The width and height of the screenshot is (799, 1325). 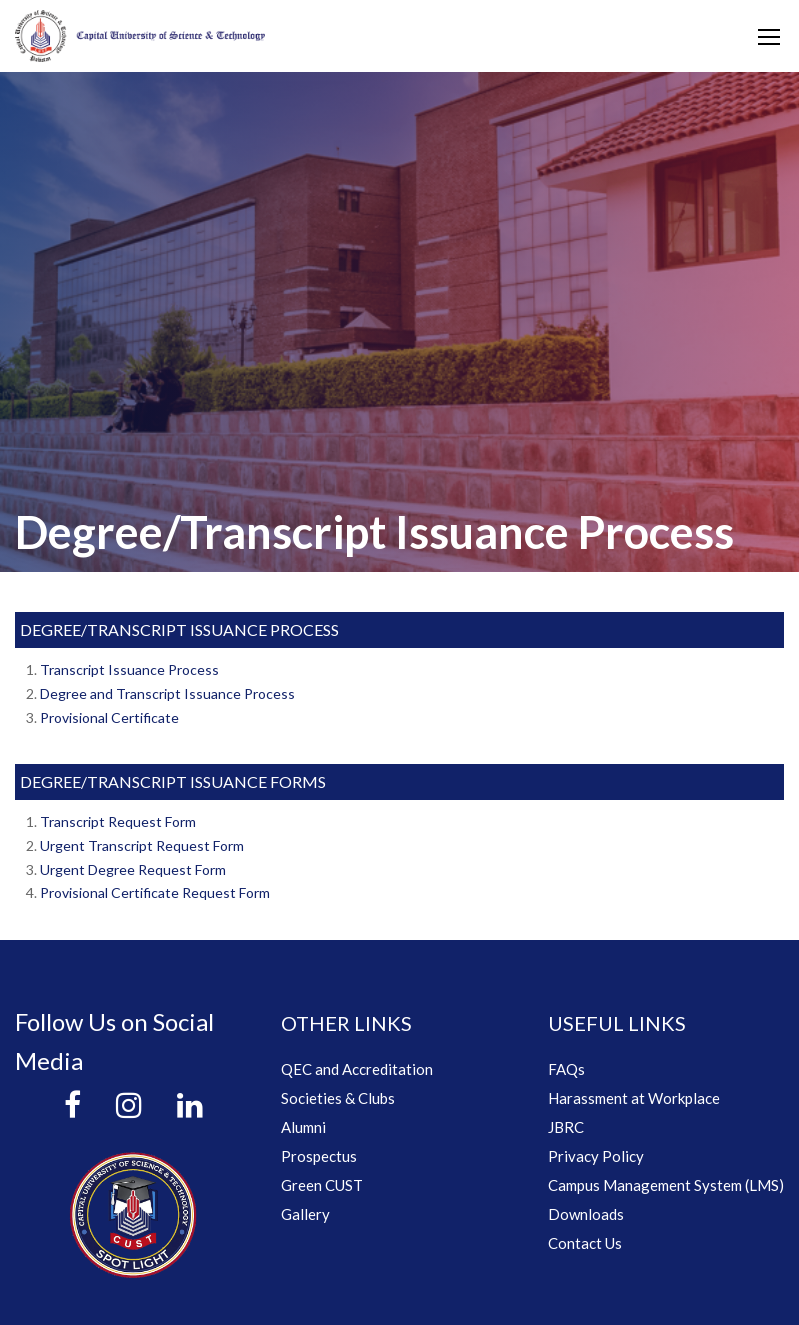 I want to click on Privacy Policy, so click(x=596, y=1156).